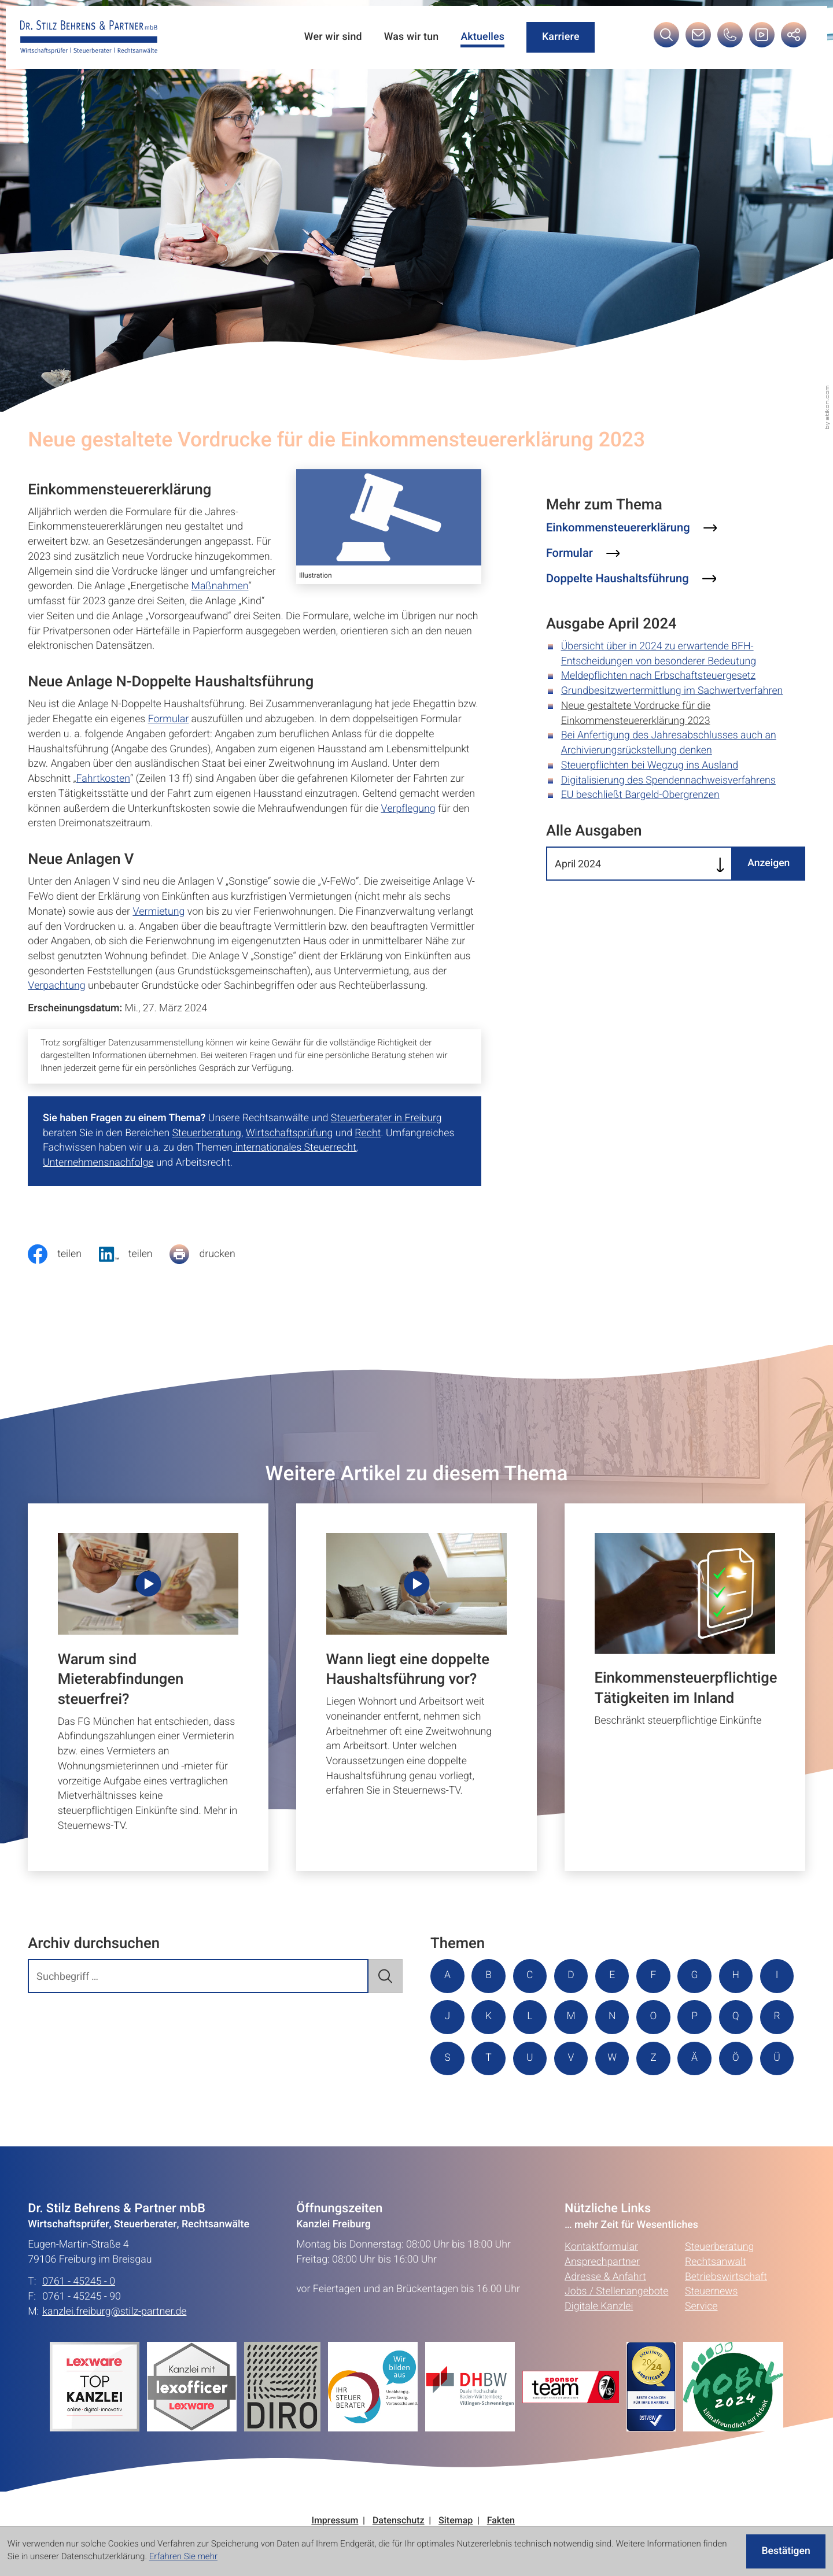 The height and width of the screenshot is (2576, 833). What do you see at coordinates (599, 2349) in the screenshot?
I see `Digitale Kanzlei` at bounding box center [599, 2349].